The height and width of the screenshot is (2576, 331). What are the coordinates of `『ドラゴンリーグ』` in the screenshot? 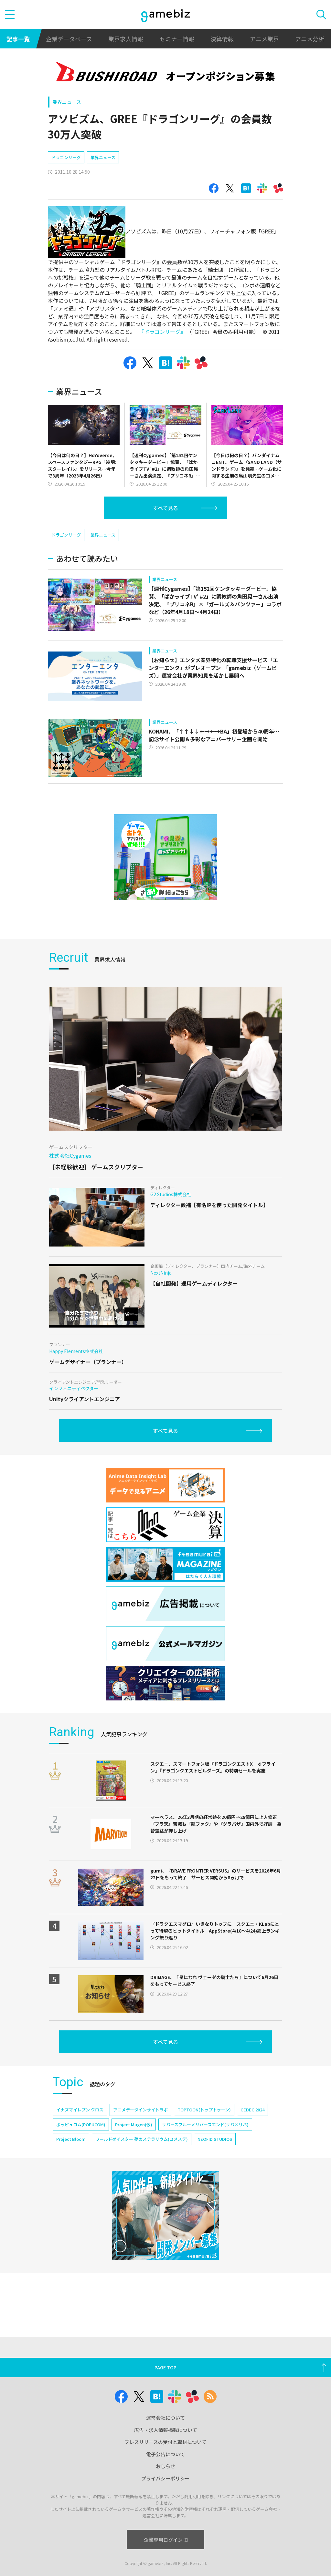 It's located at (162, 331).